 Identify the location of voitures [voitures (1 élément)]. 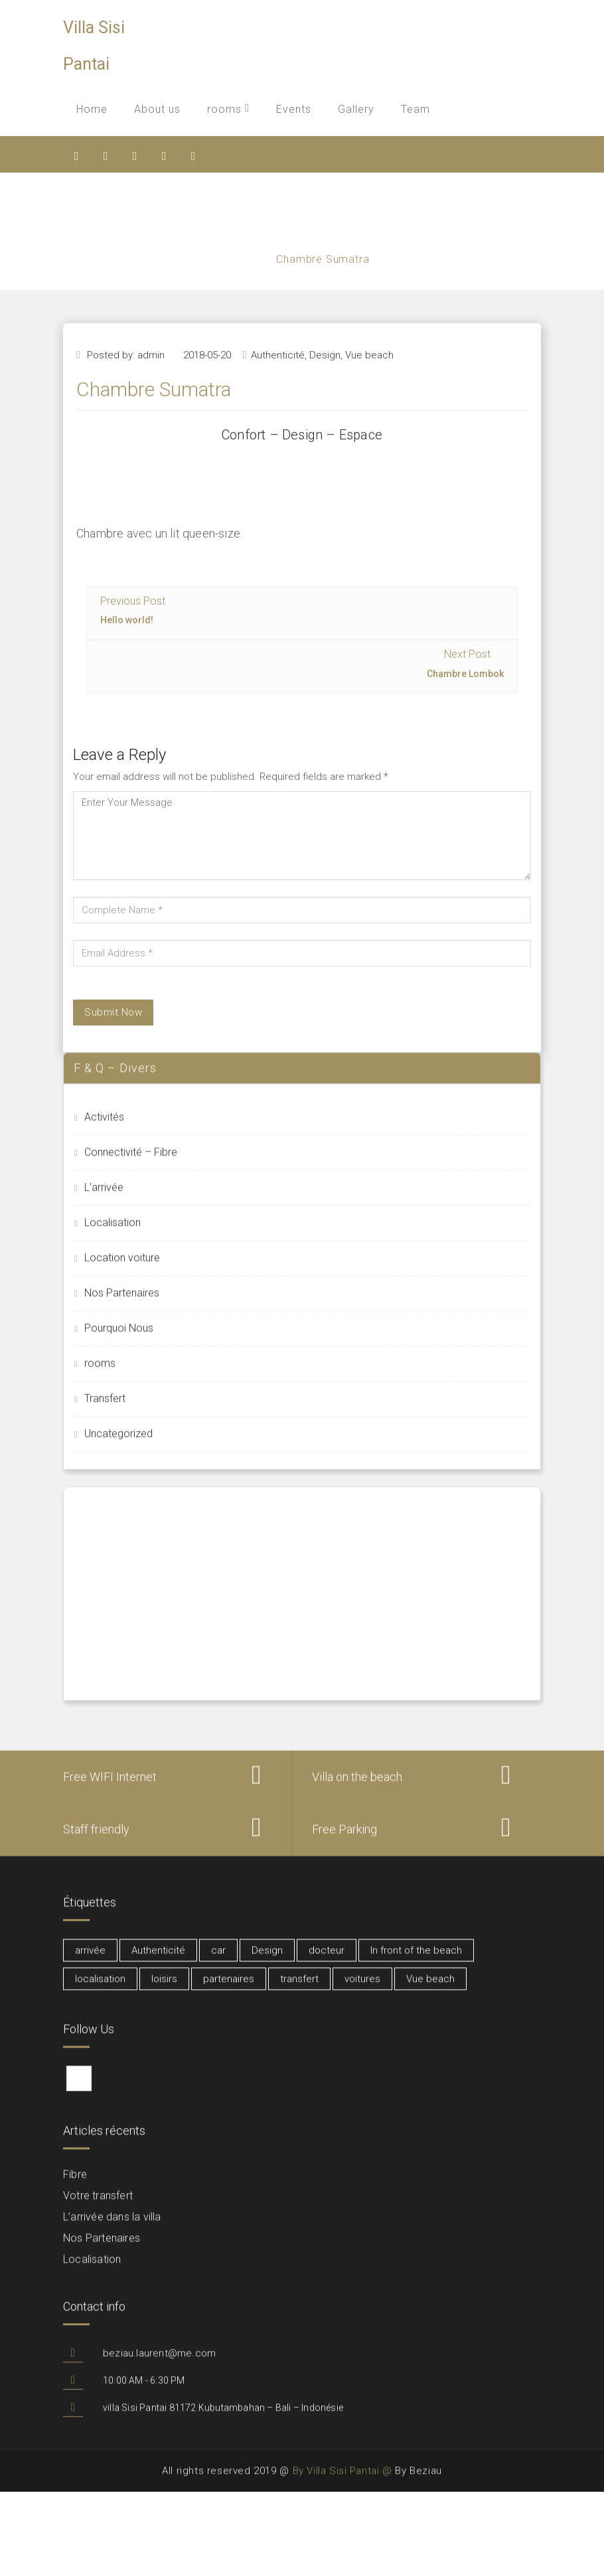
(362, 1989).